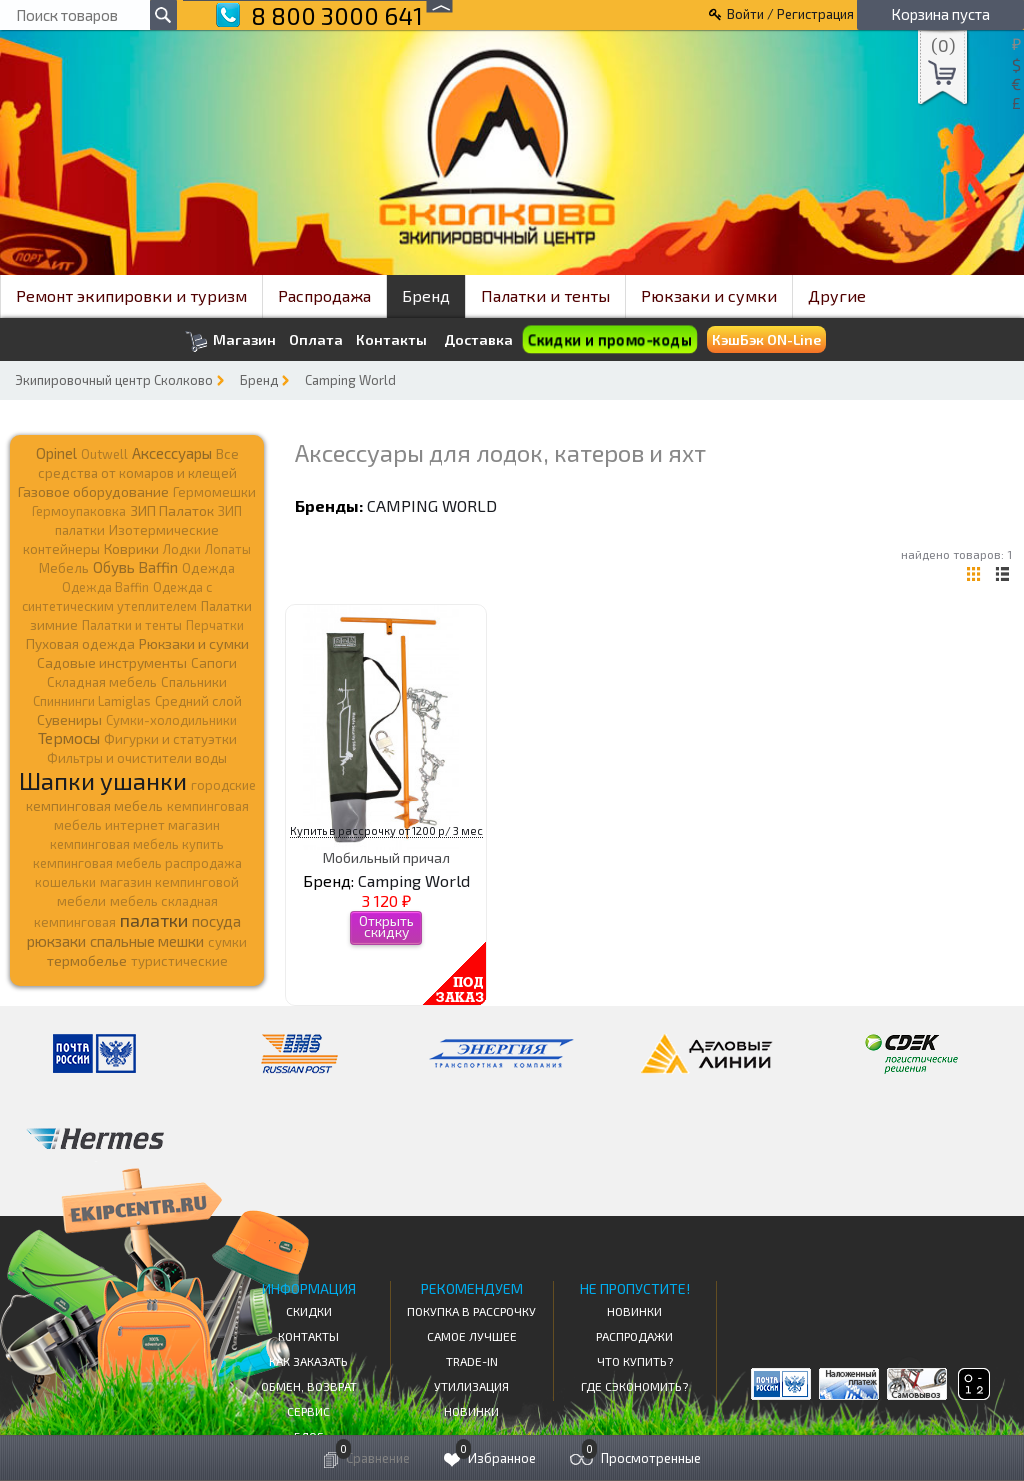 Image resolution: width=1024 pixels, height=1481 pixels. Describe the element at coordinates (227, 942) in the screenshot. I see `сумки` at that location.